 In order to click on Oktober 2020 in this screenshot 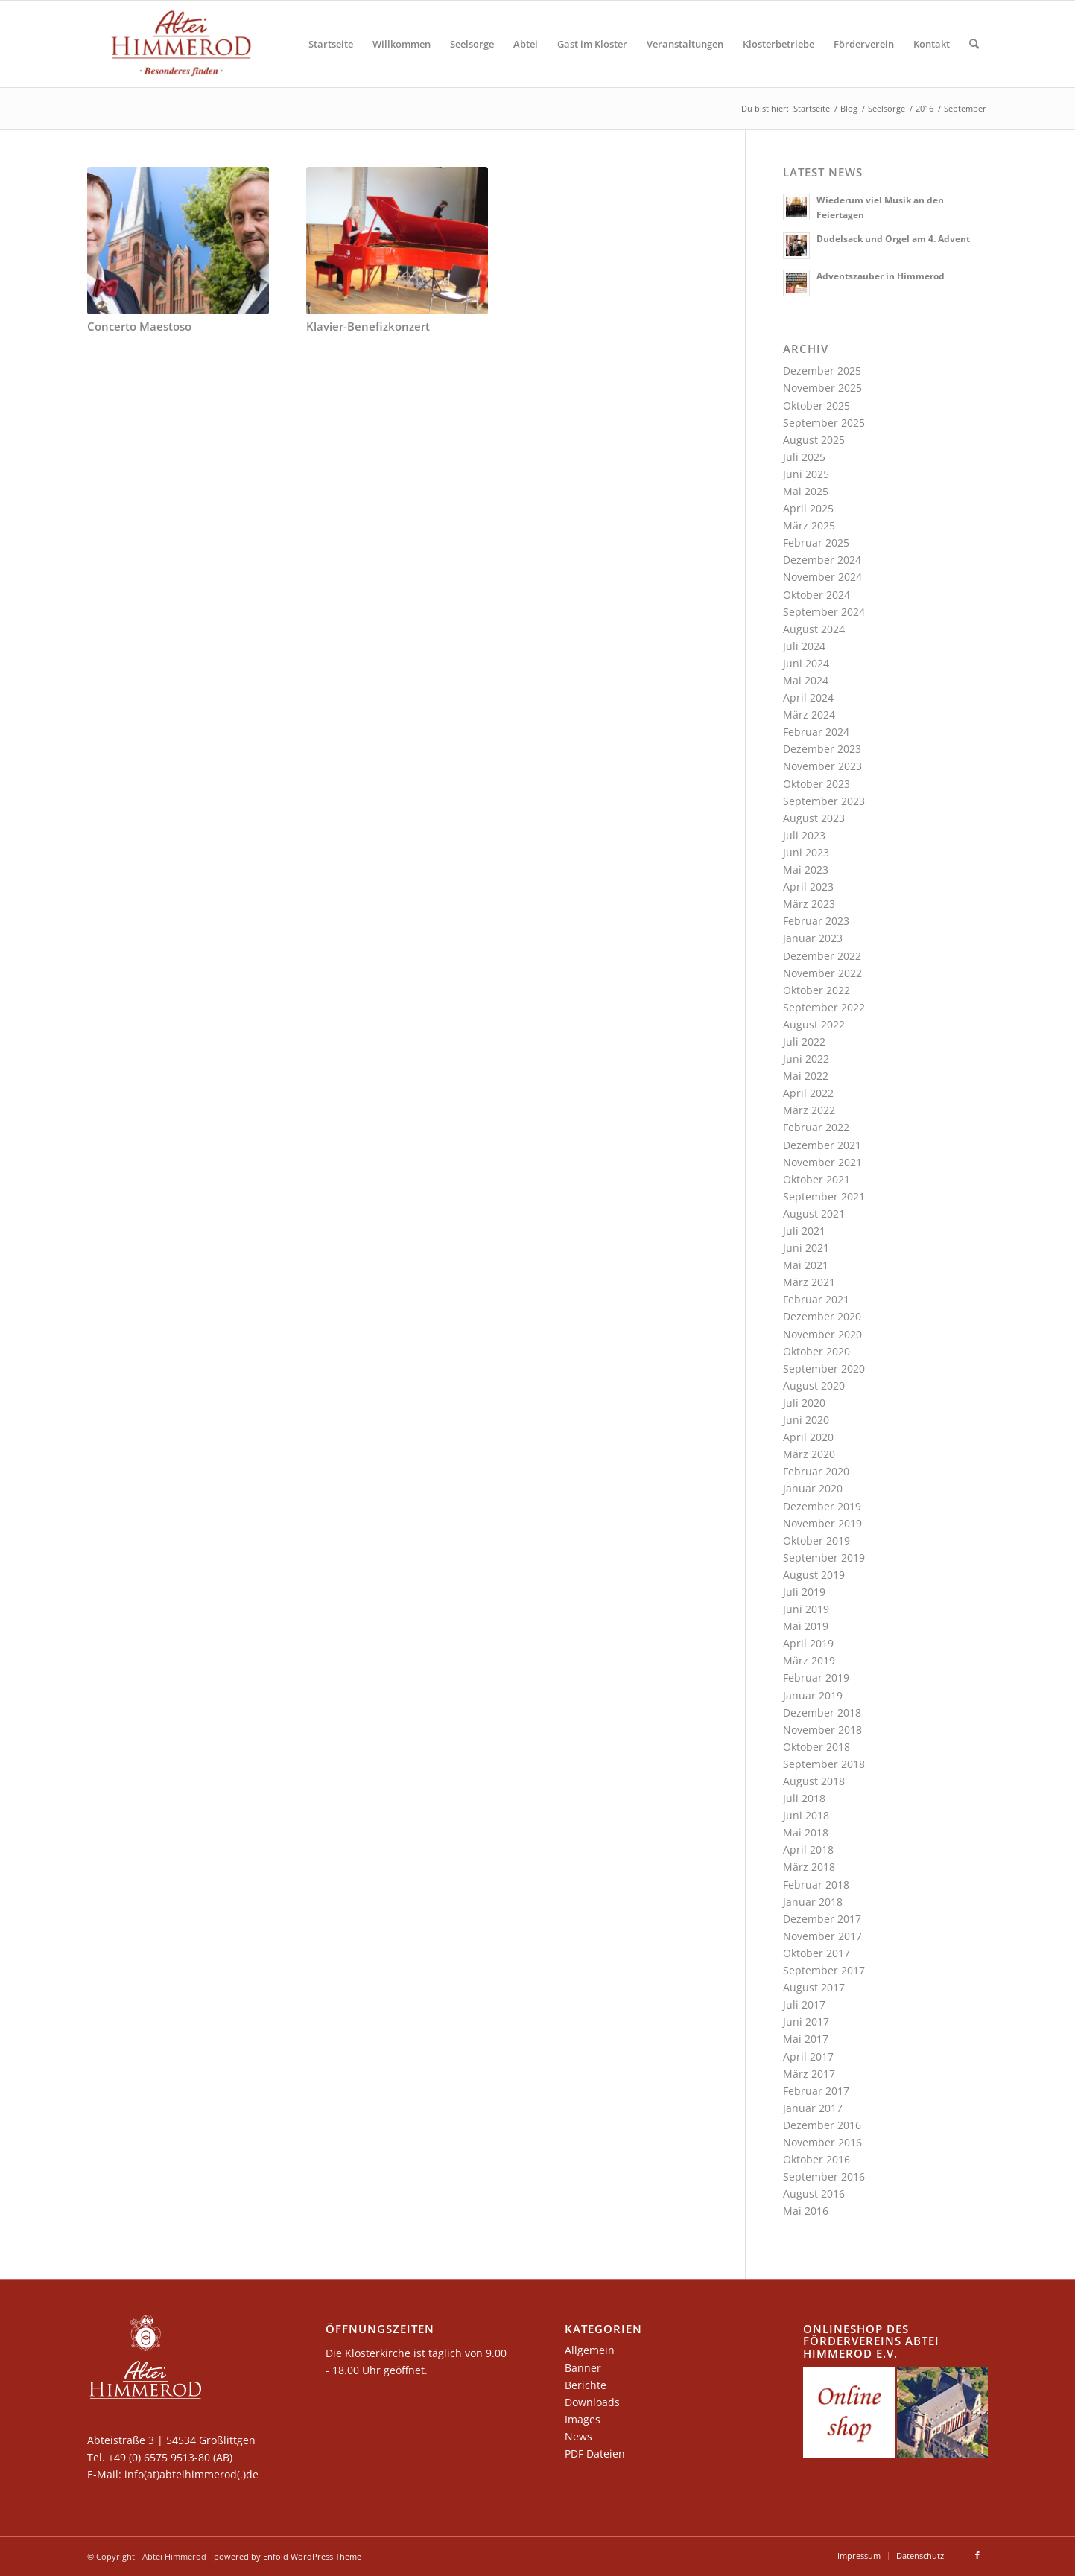, I will do `click(816, 1351)`.